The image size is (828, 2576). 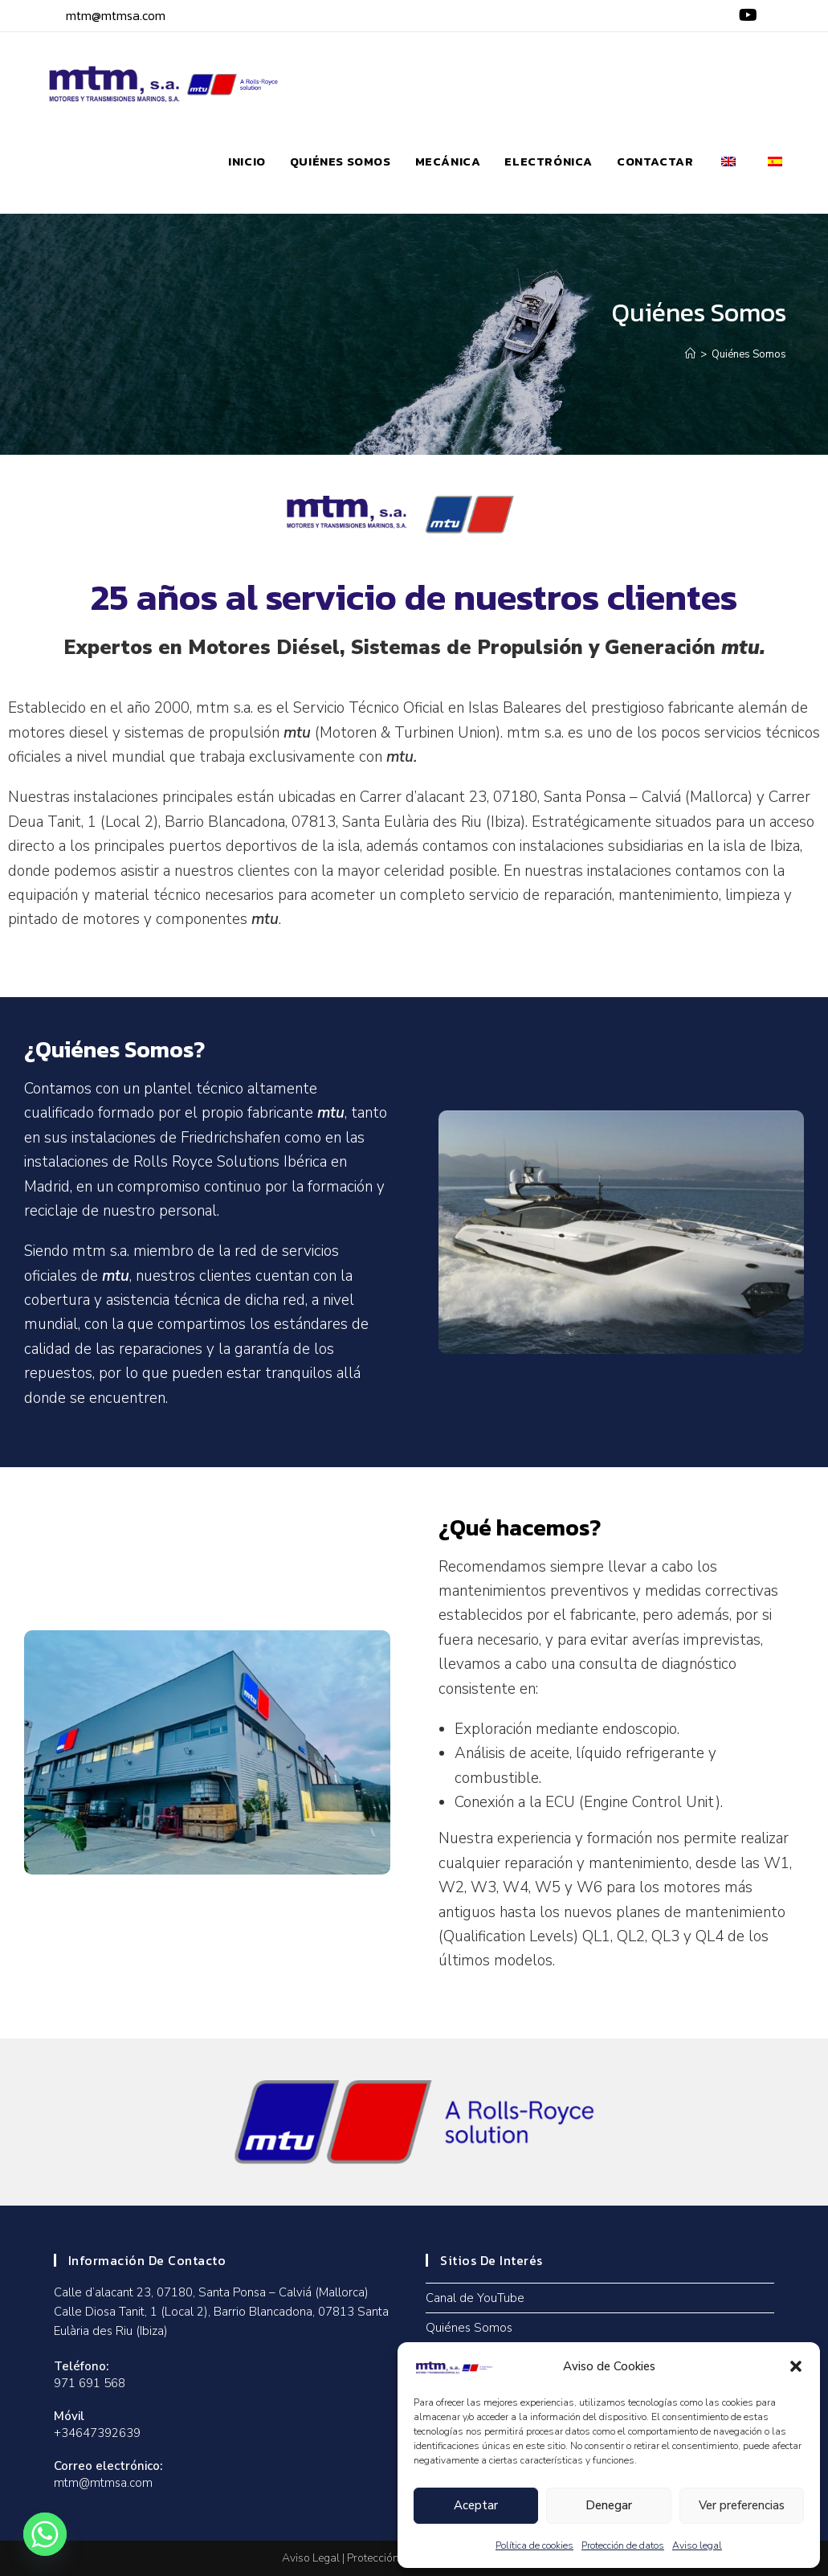 I want to click on Canal de YouTube, so click(x=475, y=2298).